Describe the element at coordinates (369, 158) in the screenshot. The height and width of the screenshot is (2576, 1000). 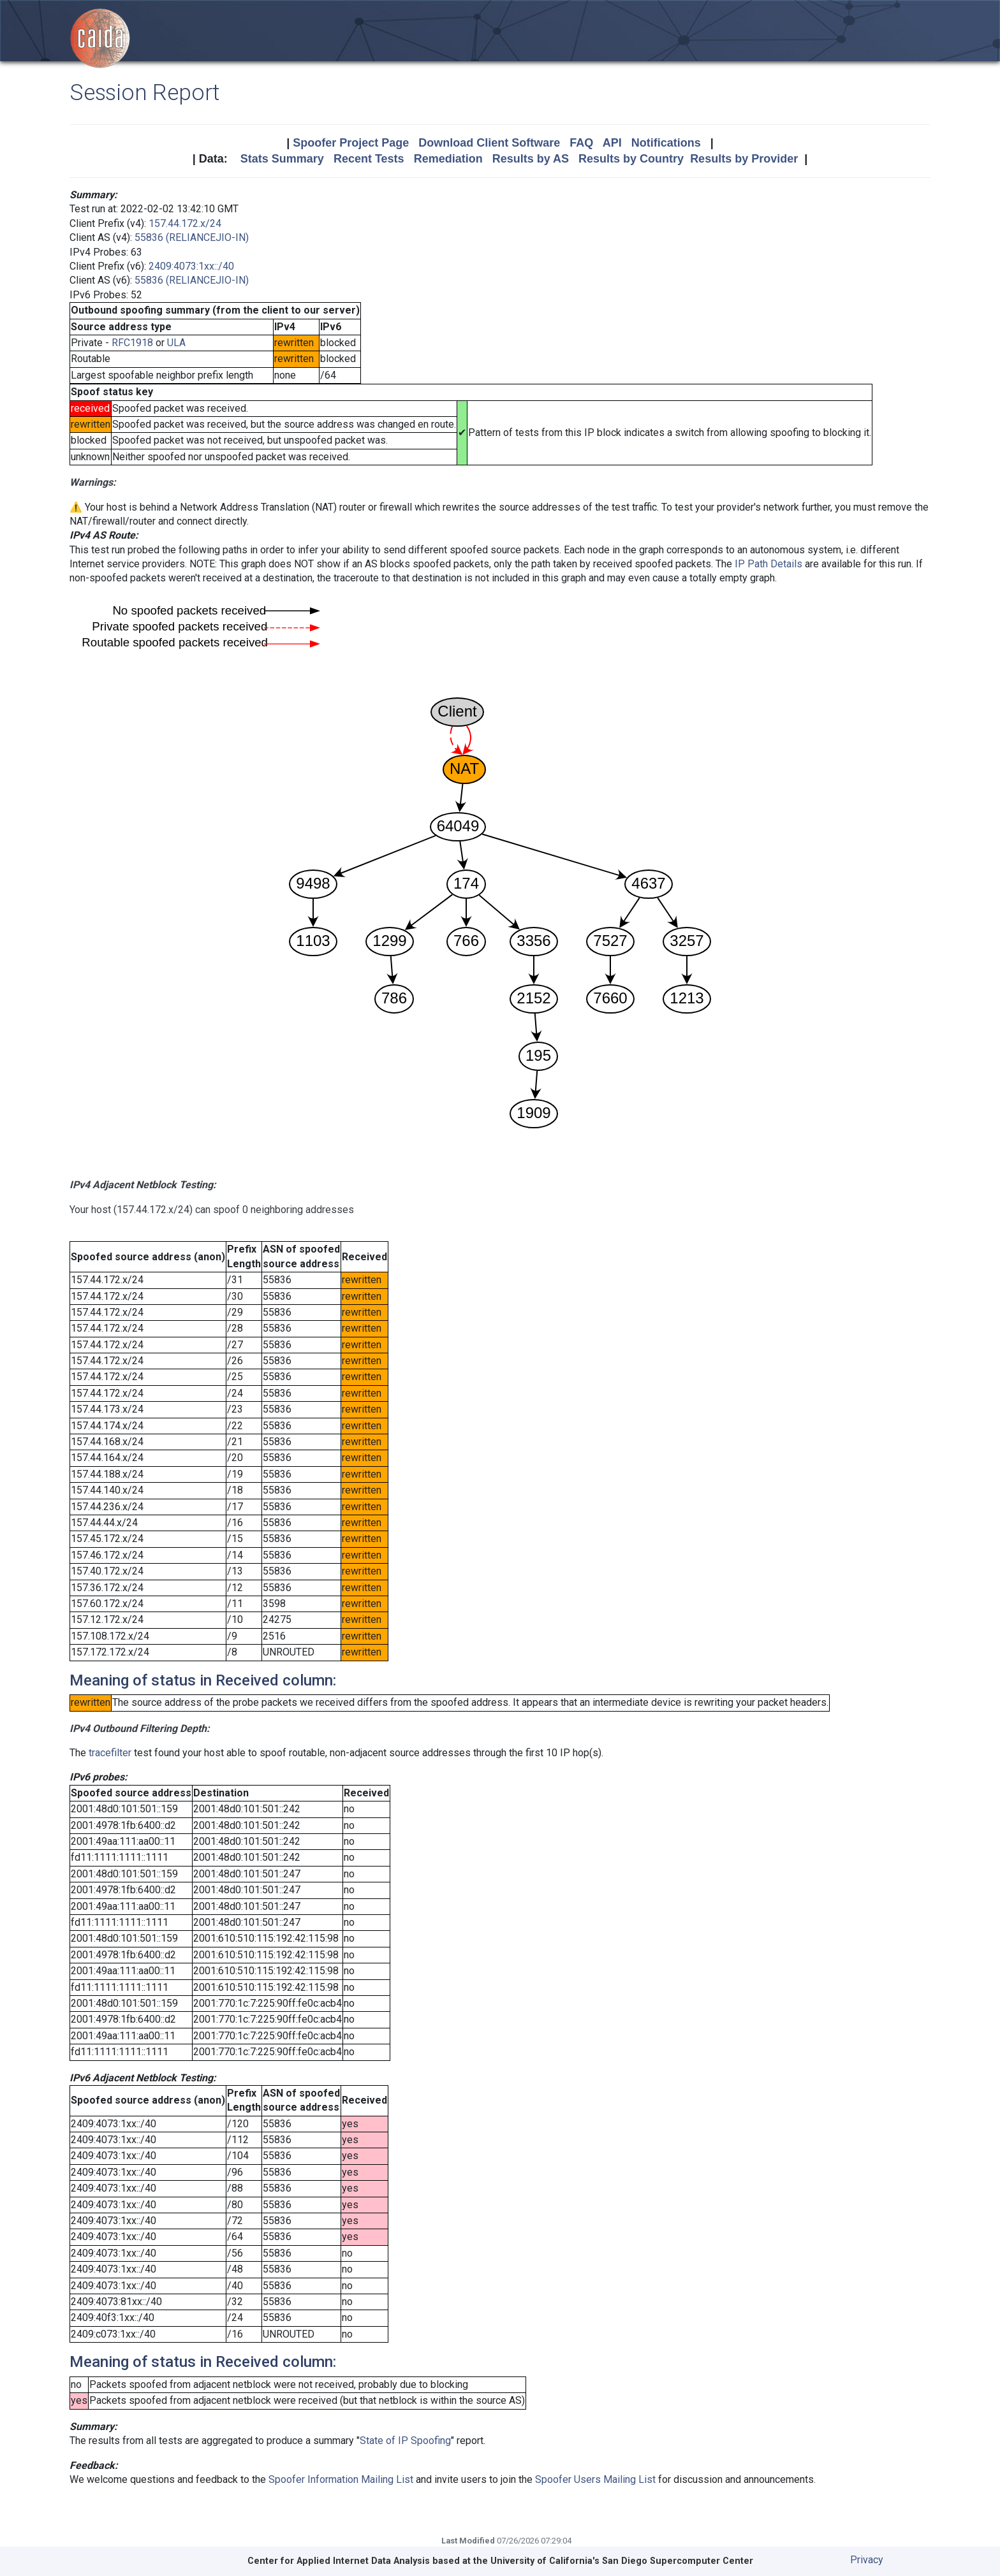
I see `Recent Tests` at that location.